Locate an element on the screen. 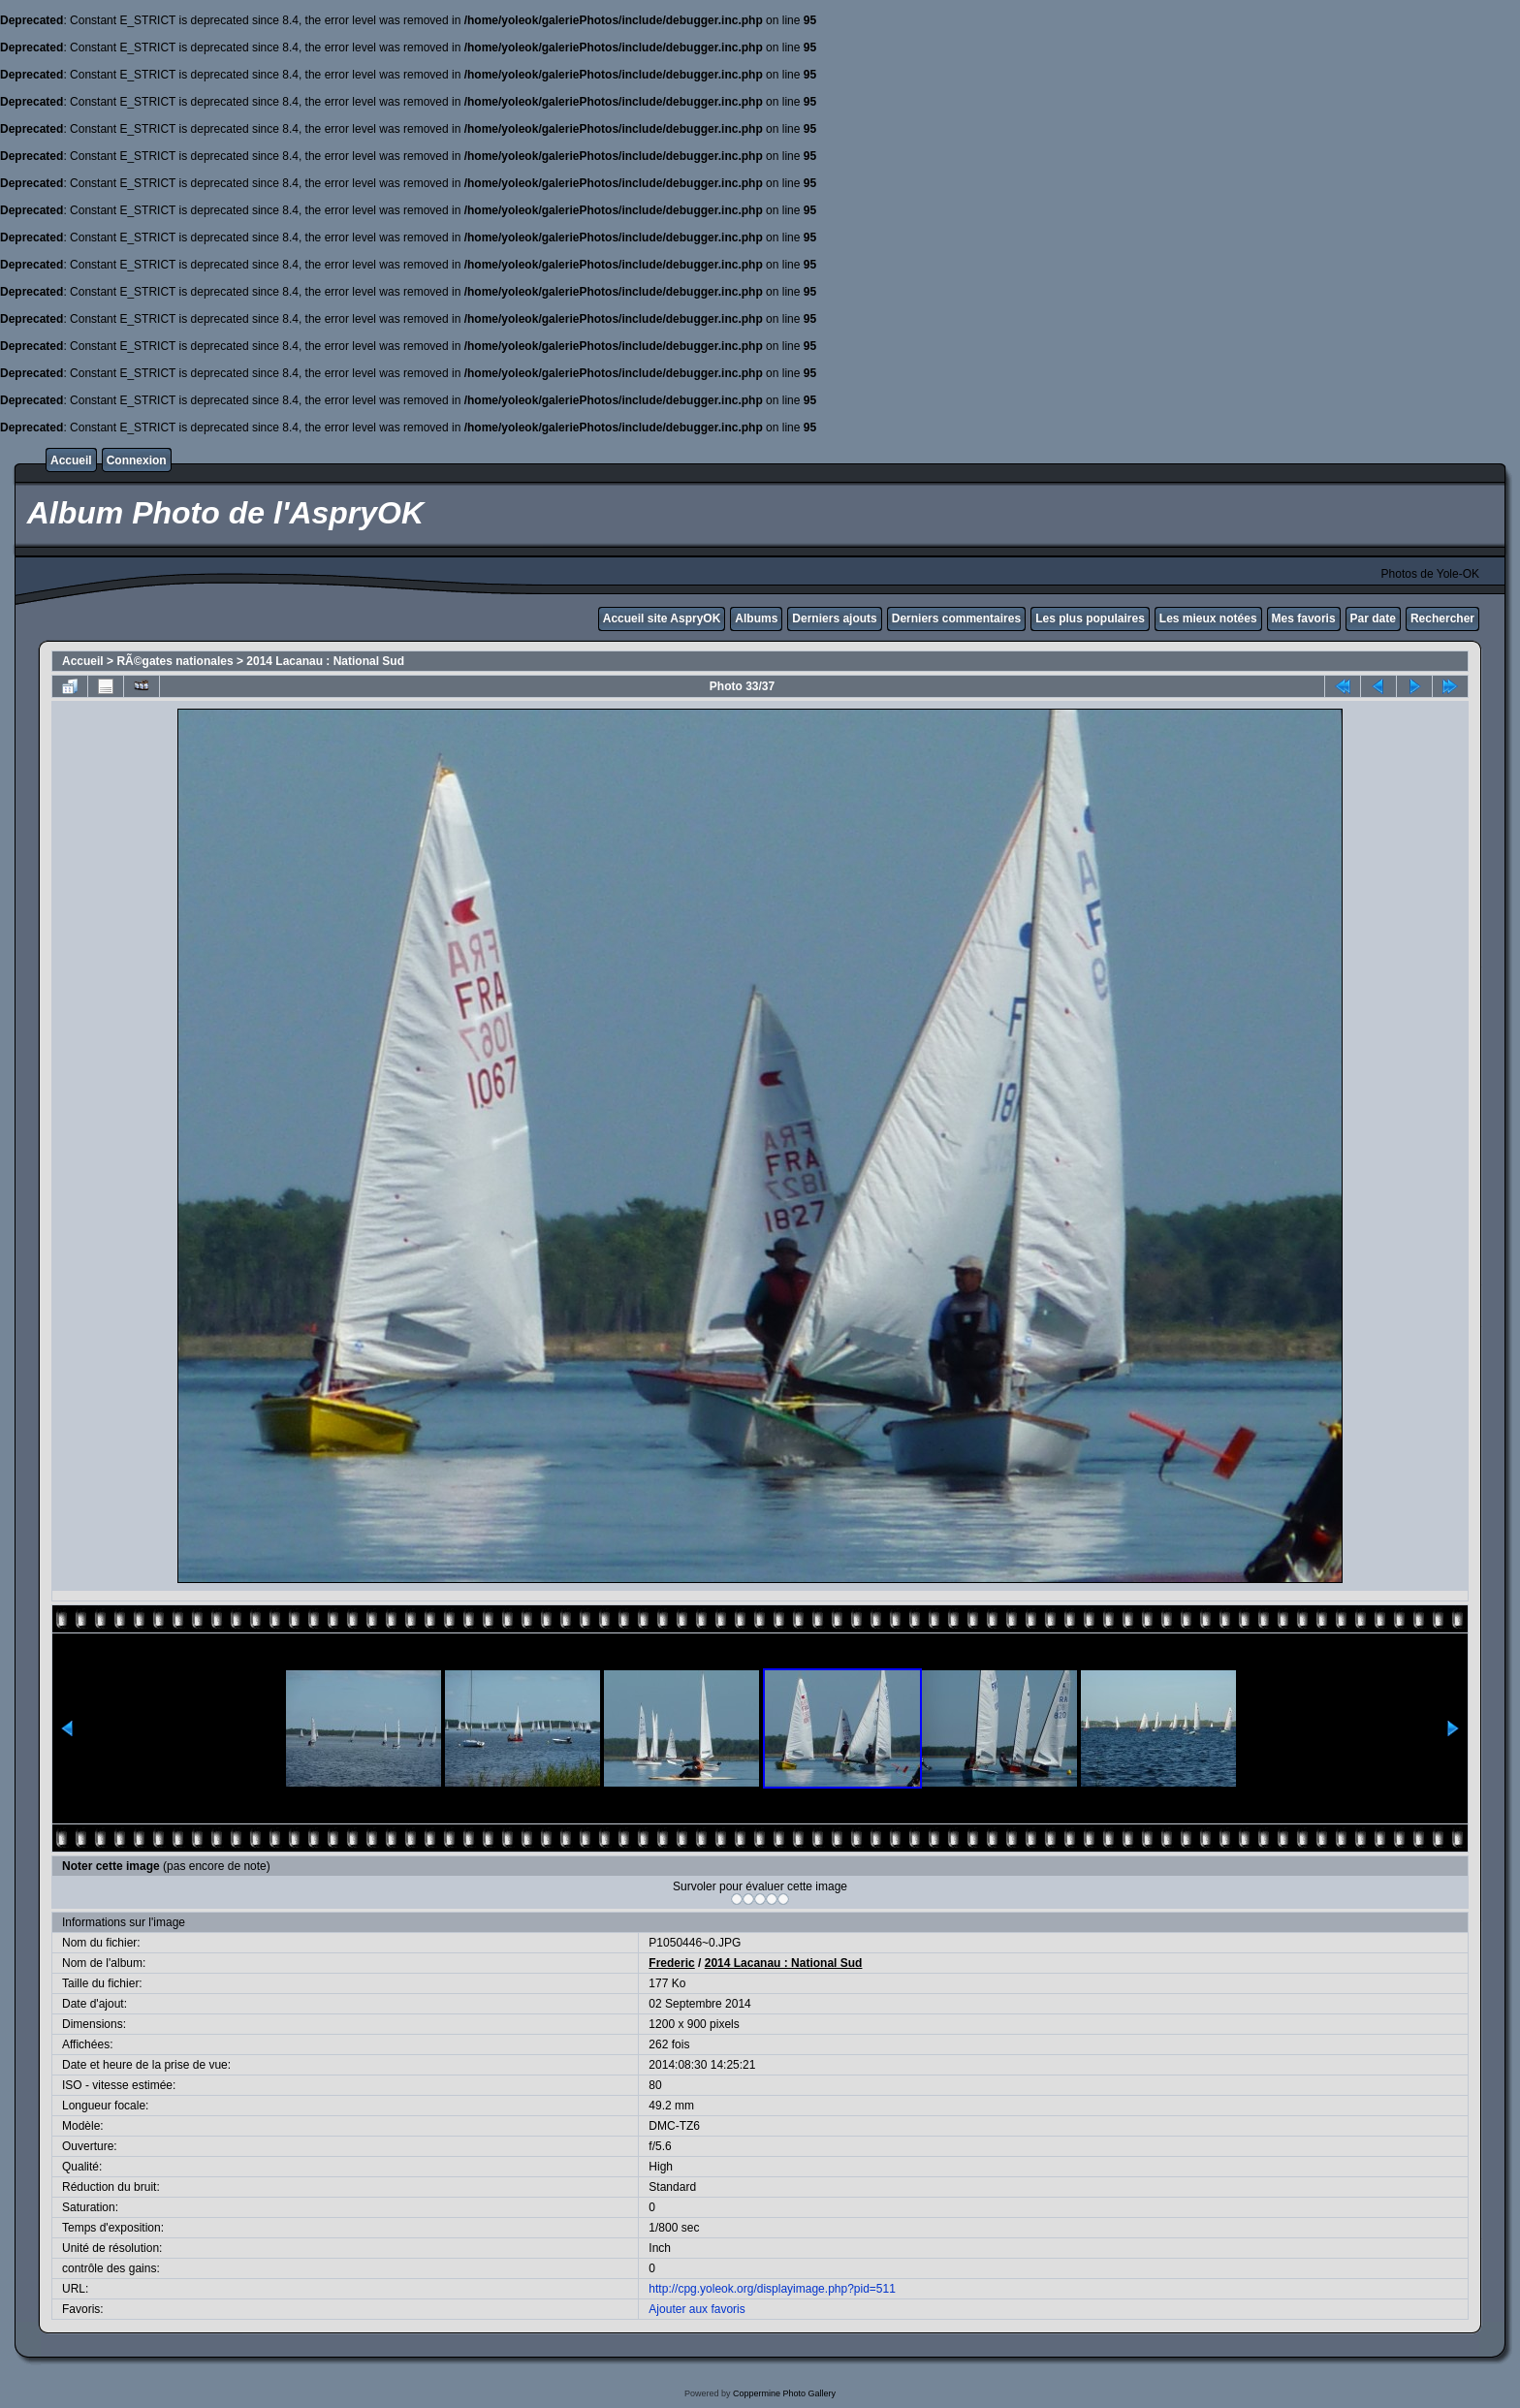 This screenshot has height=2408, width=1520. Derniers commentaires is located at coordinates (956, 618).